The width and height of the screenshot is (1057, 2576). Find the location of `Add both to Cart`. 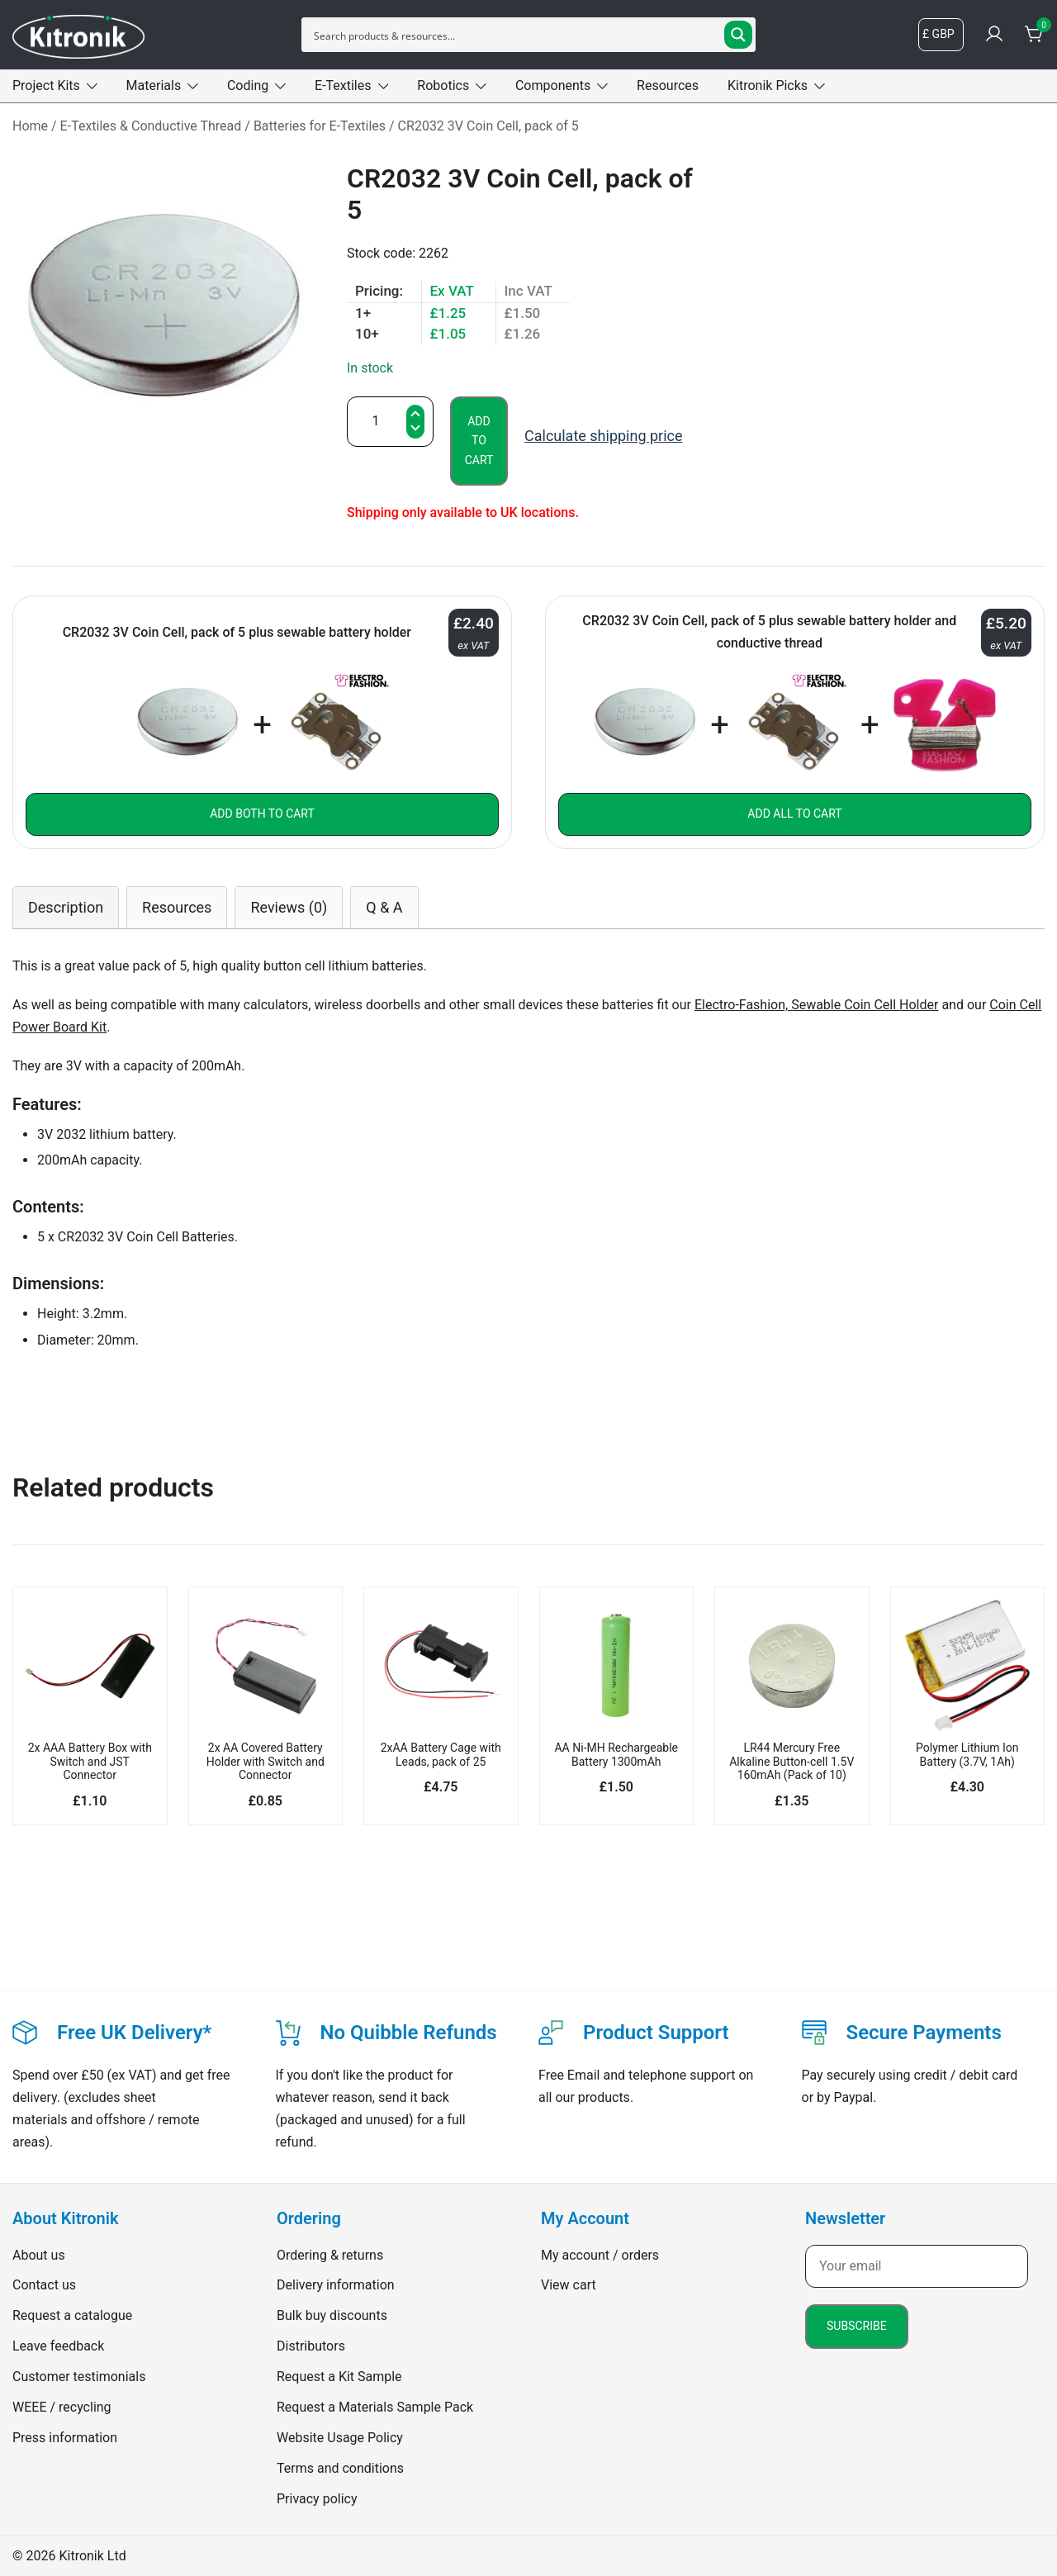

Add both to Cart is located at coordinates (262, 813).